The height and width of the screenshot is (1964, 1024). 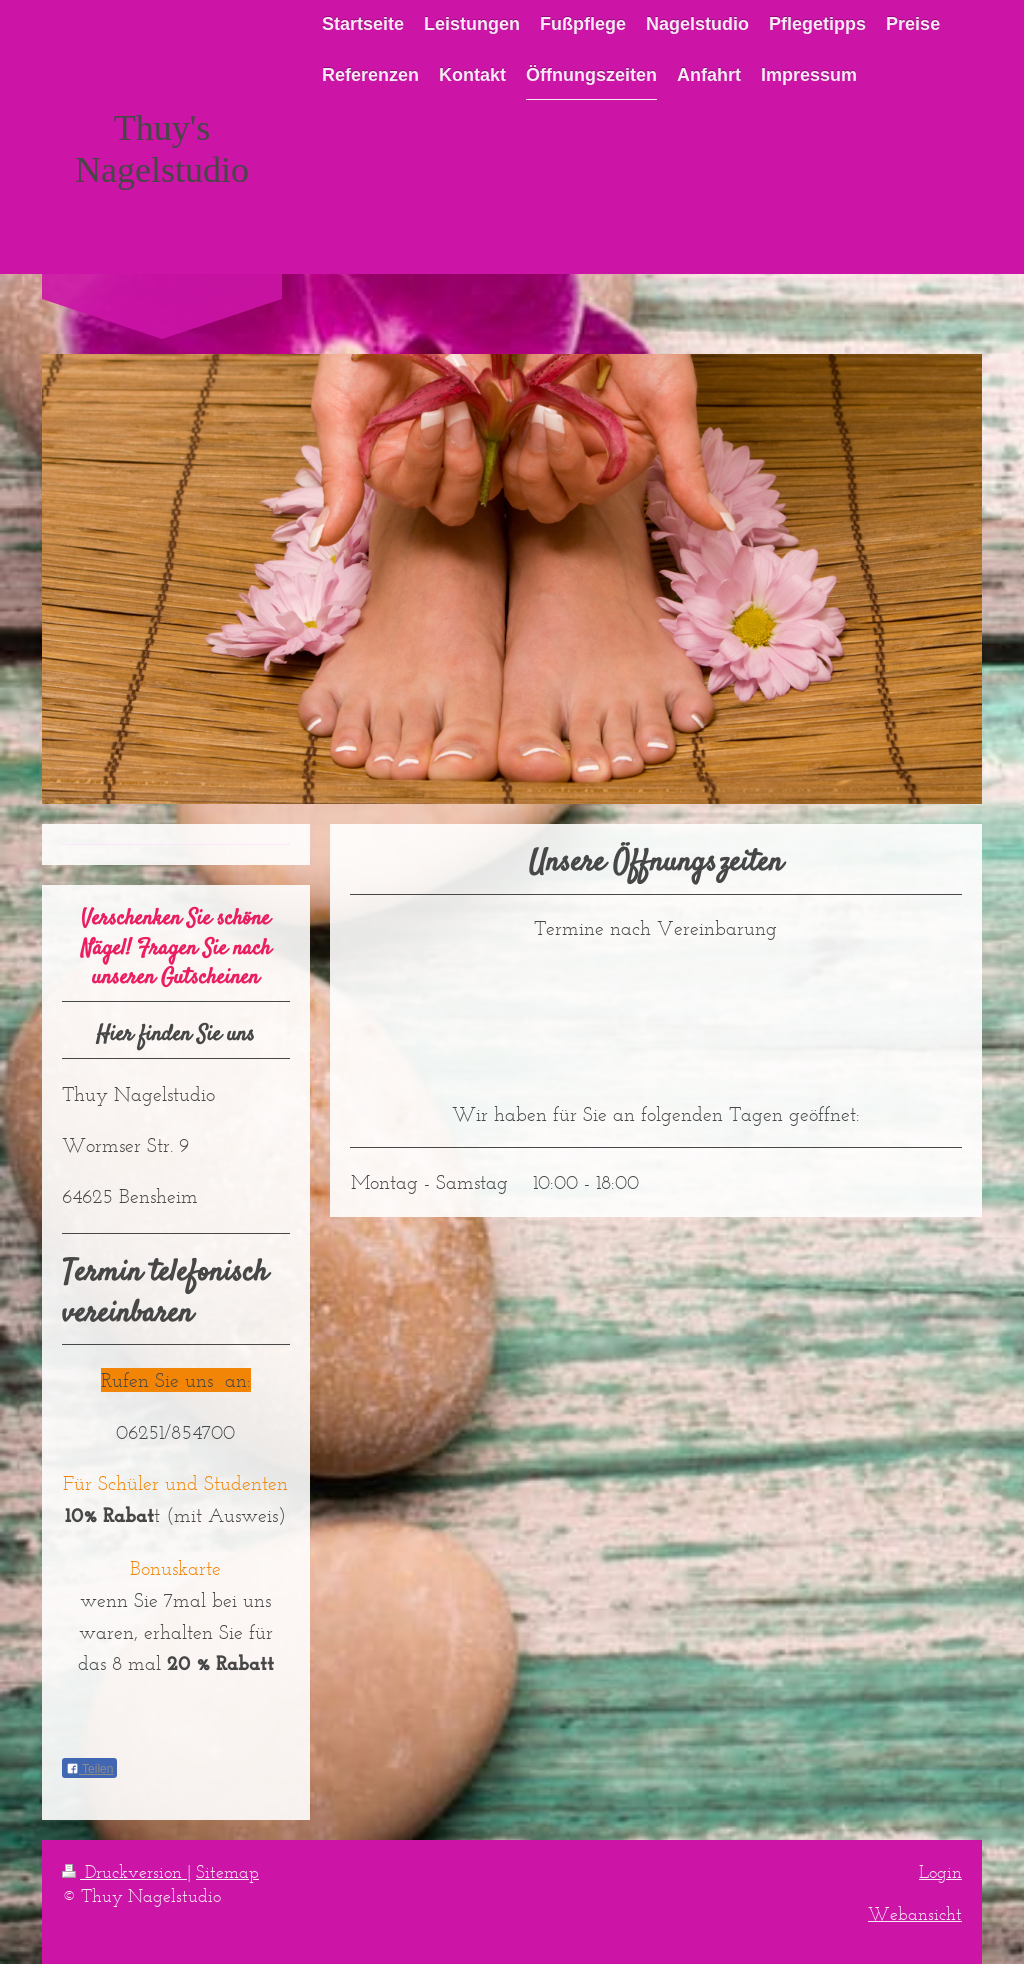 What do you see at coordinates (124, 1872) in the screenshot?
I see `Druckversion` at bounding box center [124, 1872].